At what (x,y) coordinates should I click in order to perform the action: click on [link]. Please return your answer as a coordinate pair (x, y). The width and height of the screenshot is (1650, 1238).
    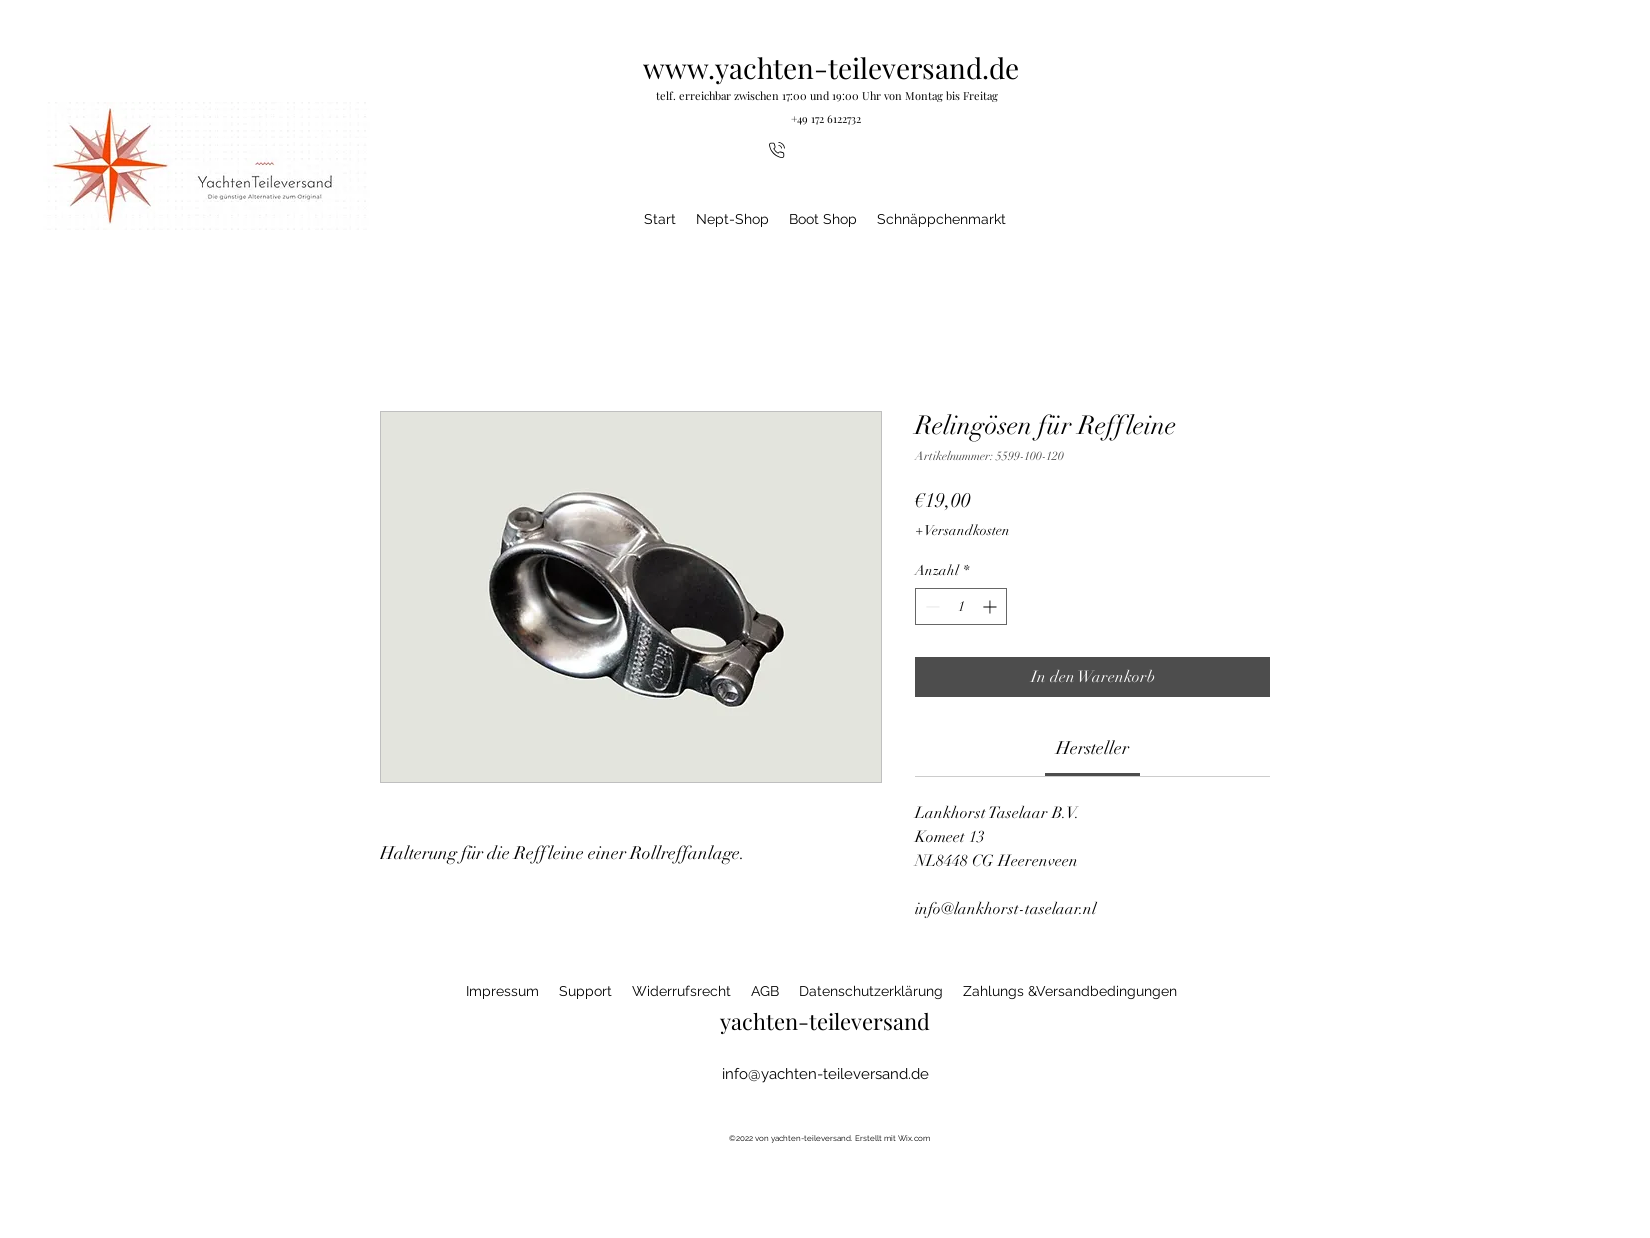
    Looking at the image, I should click on (1092, 748).